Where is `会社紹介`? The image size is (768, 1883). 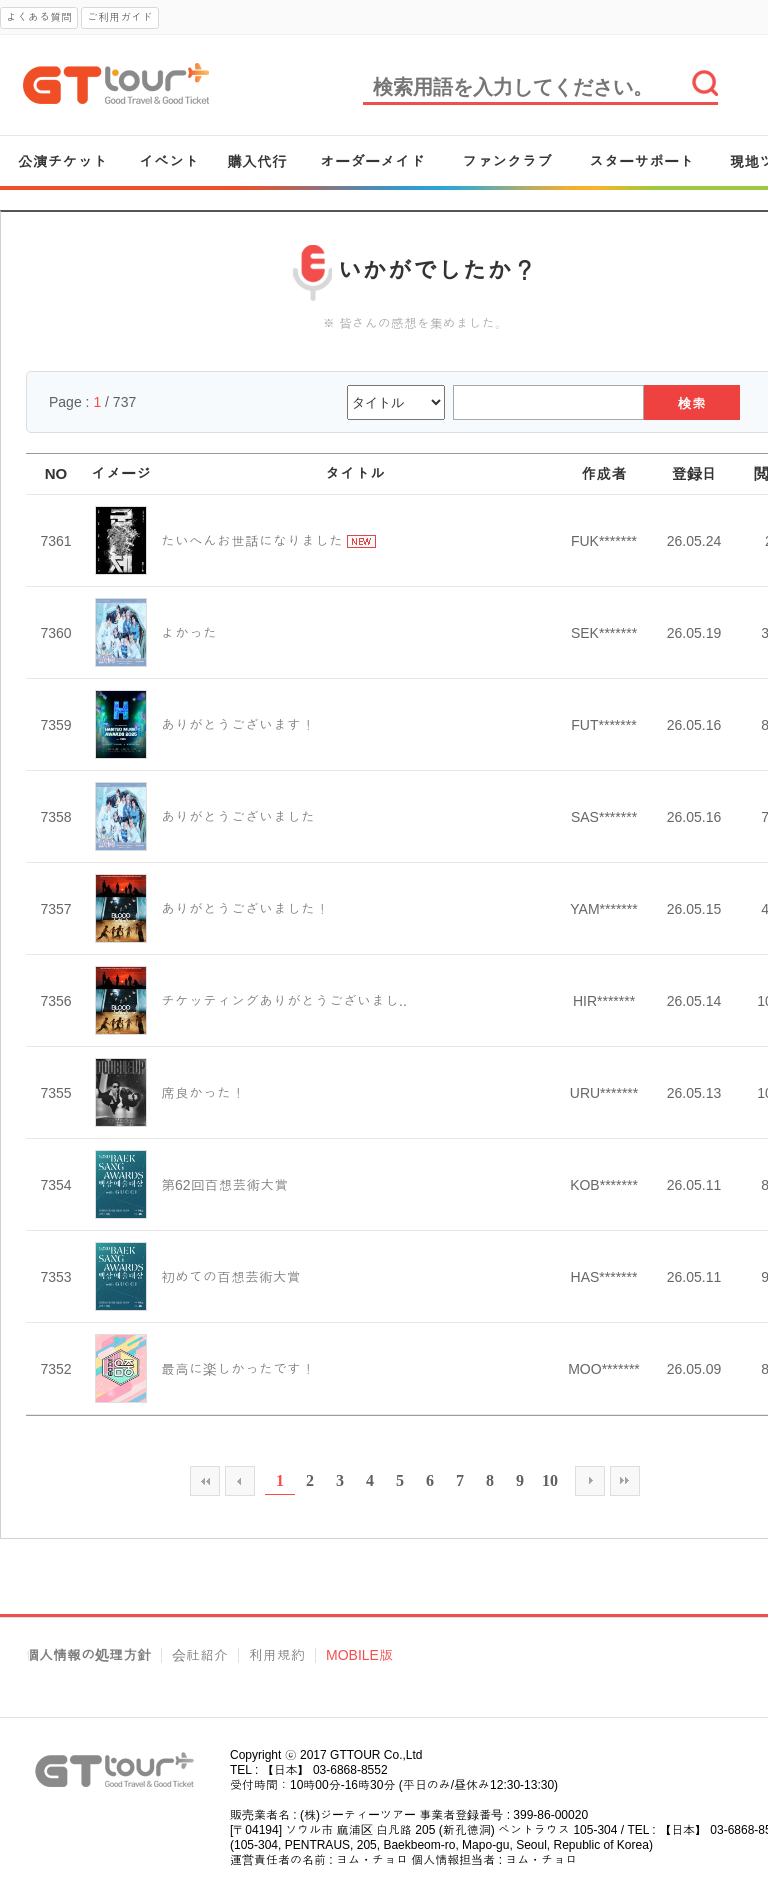 会社紹介 is located at coordinates (200, 1655).